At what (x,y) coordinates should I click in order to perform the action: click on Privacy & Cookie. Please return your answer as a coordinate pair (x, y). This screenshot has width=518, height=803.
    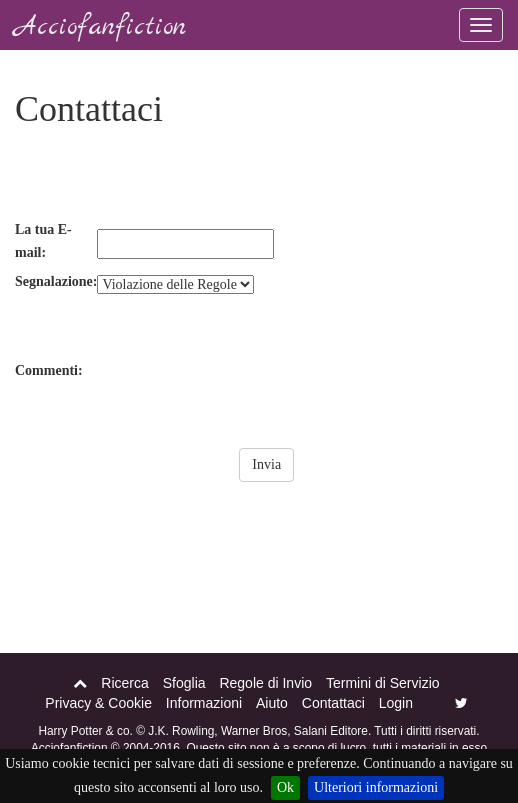
    Looking at the image, I should click on (98, 703).